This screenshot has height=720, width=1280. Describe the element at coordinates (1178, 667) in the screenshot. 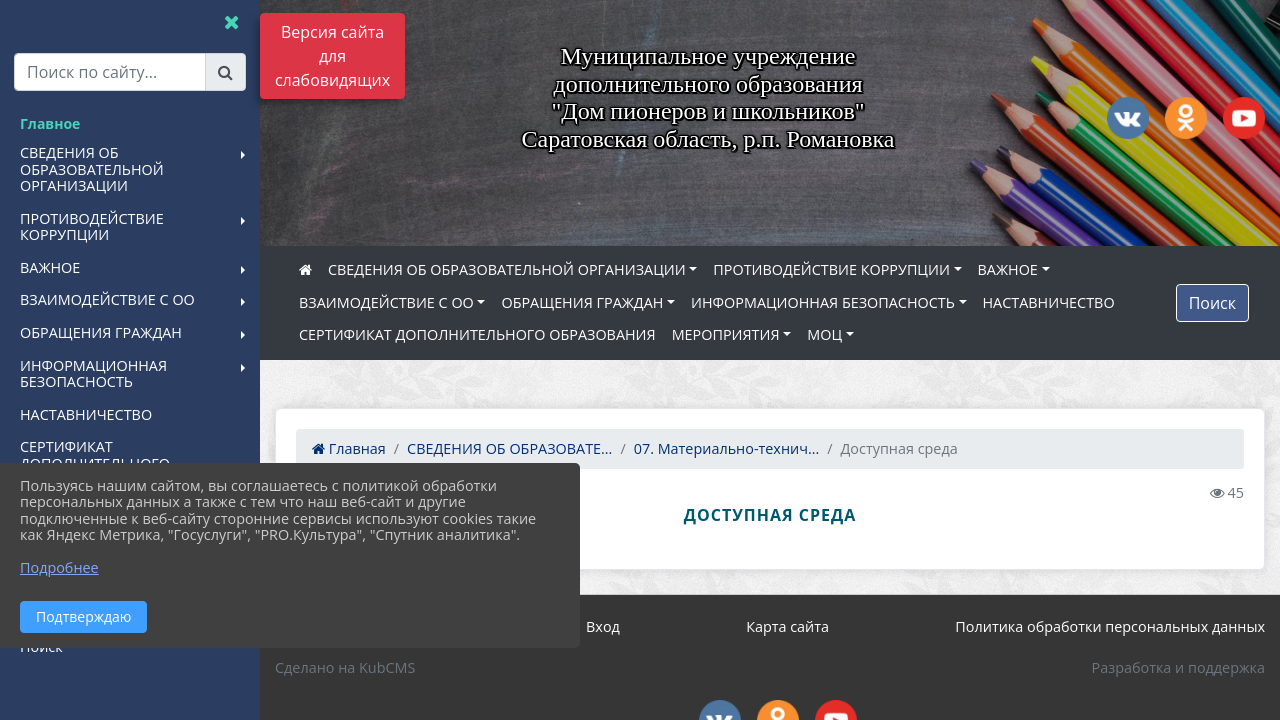

I see `Разработка и поддержка` at that location.